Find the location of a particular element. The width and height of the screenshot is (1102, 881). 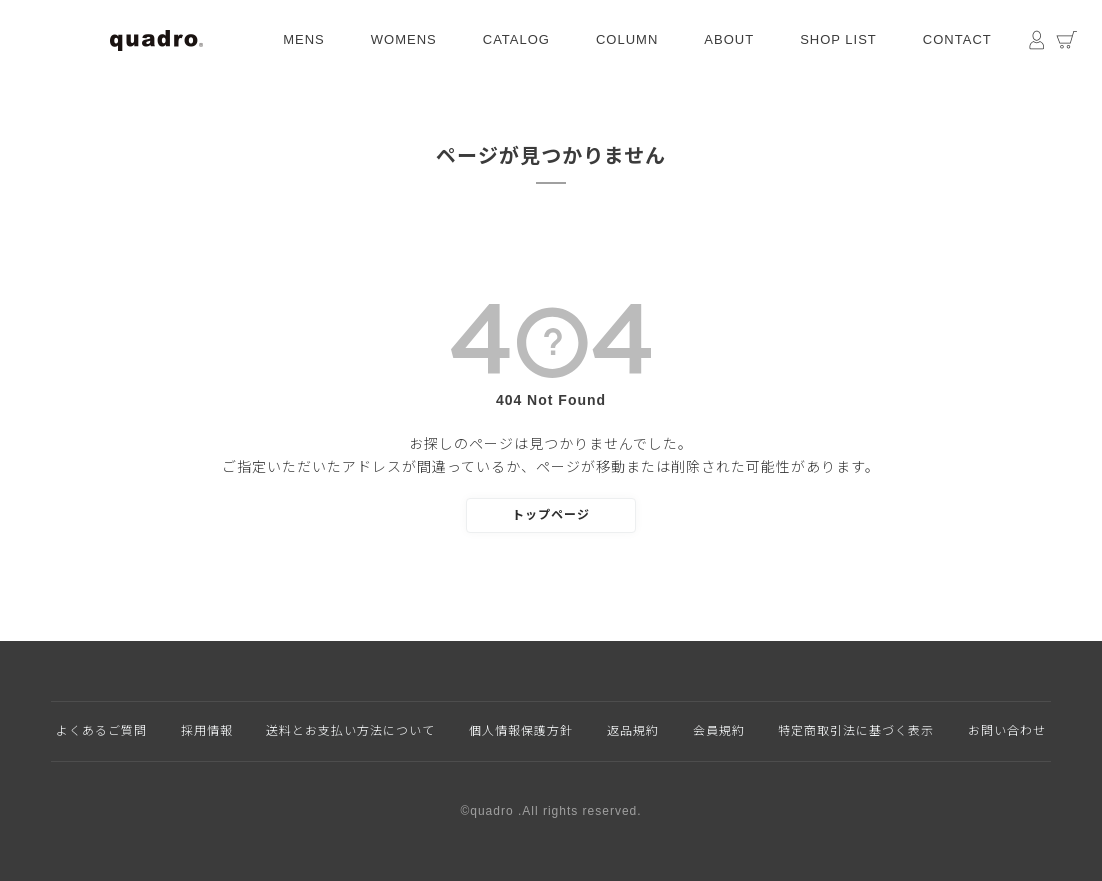

CONTACT is located at coordinates (957, 39).